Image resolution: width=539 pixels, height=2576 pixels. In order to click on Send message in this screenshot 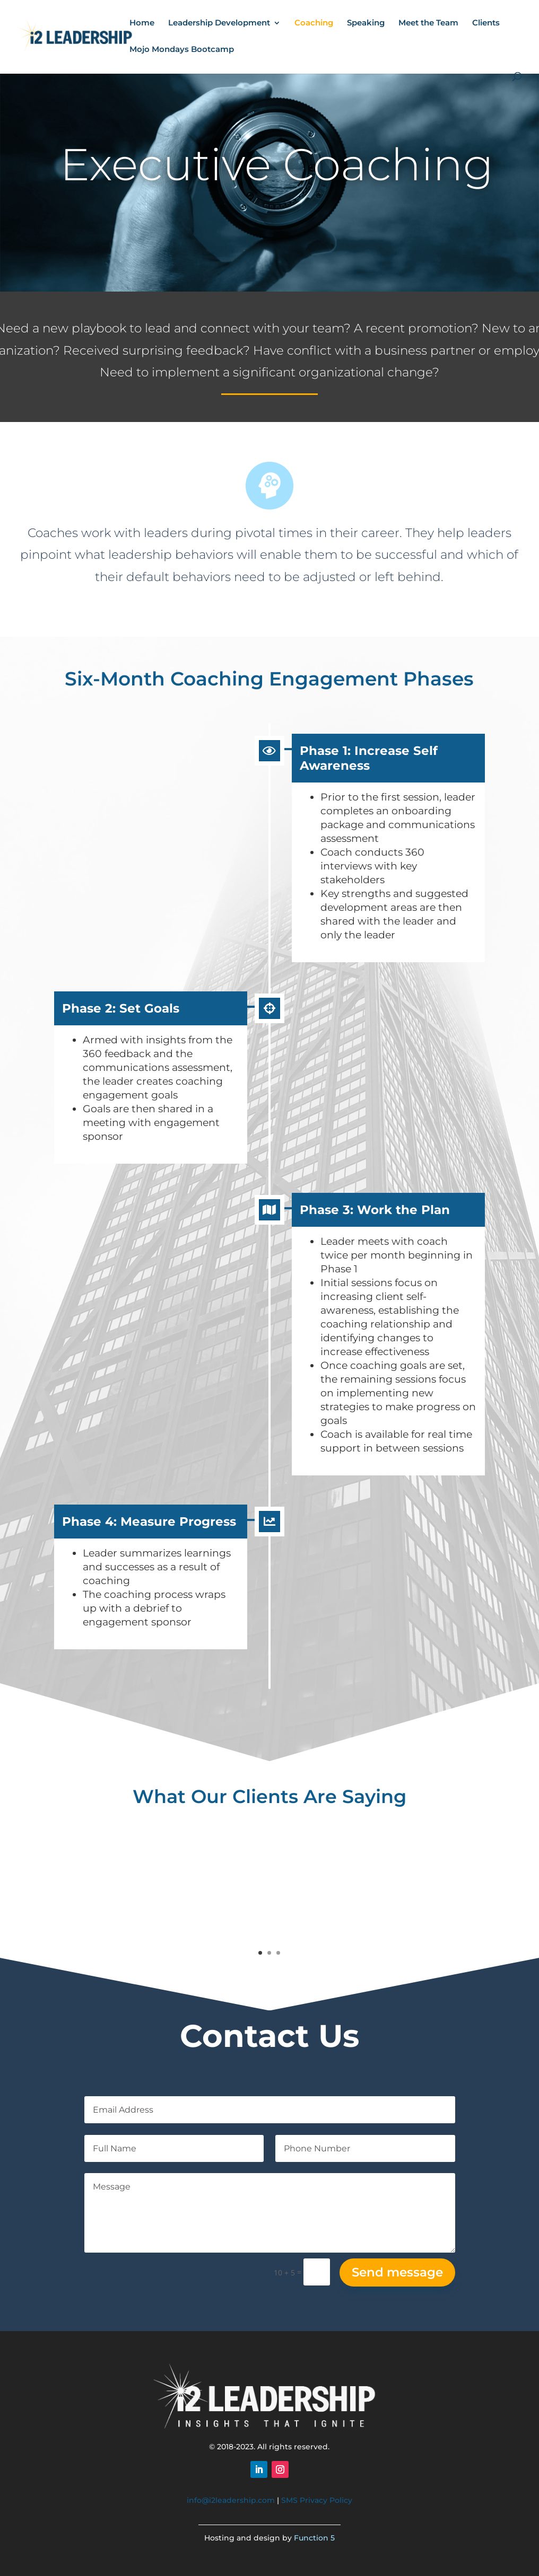, I will do `click(397, 2272)`.